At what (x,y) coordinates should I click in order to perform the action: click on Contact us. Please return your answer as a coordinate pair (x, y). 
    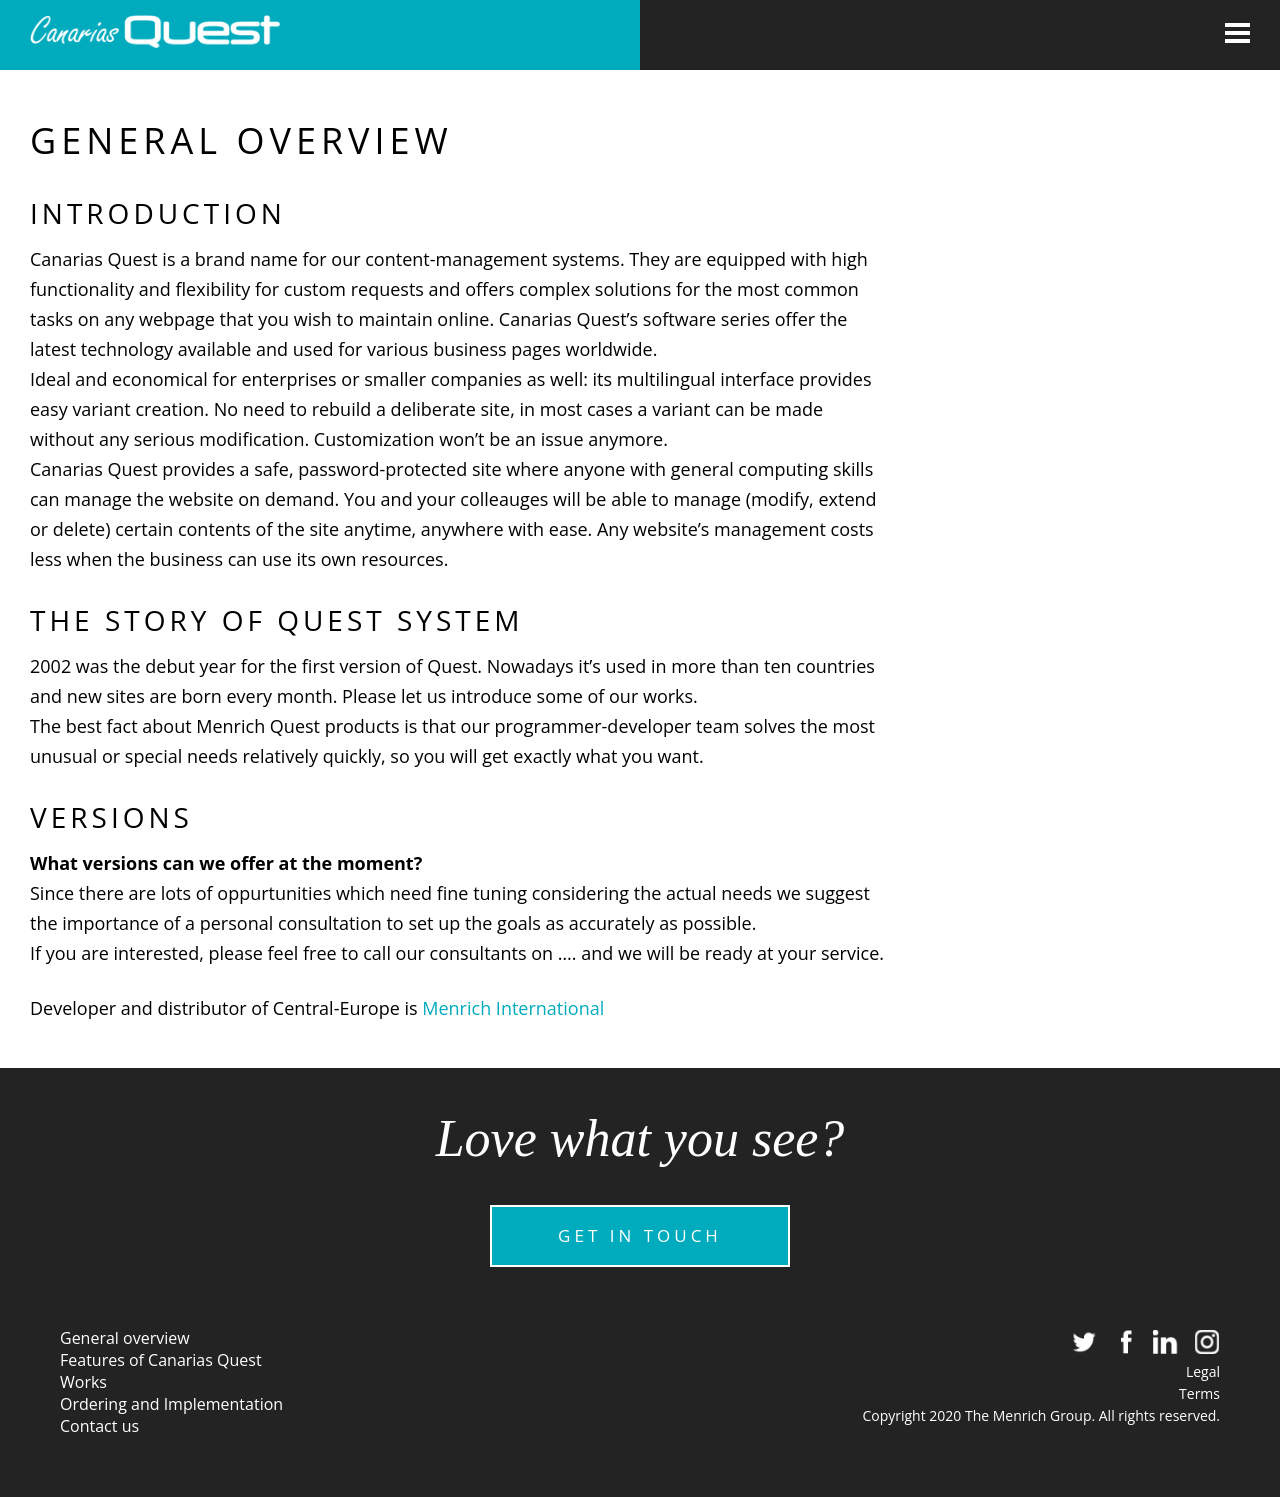
    Looking at the image, I should click on (99, 1426).